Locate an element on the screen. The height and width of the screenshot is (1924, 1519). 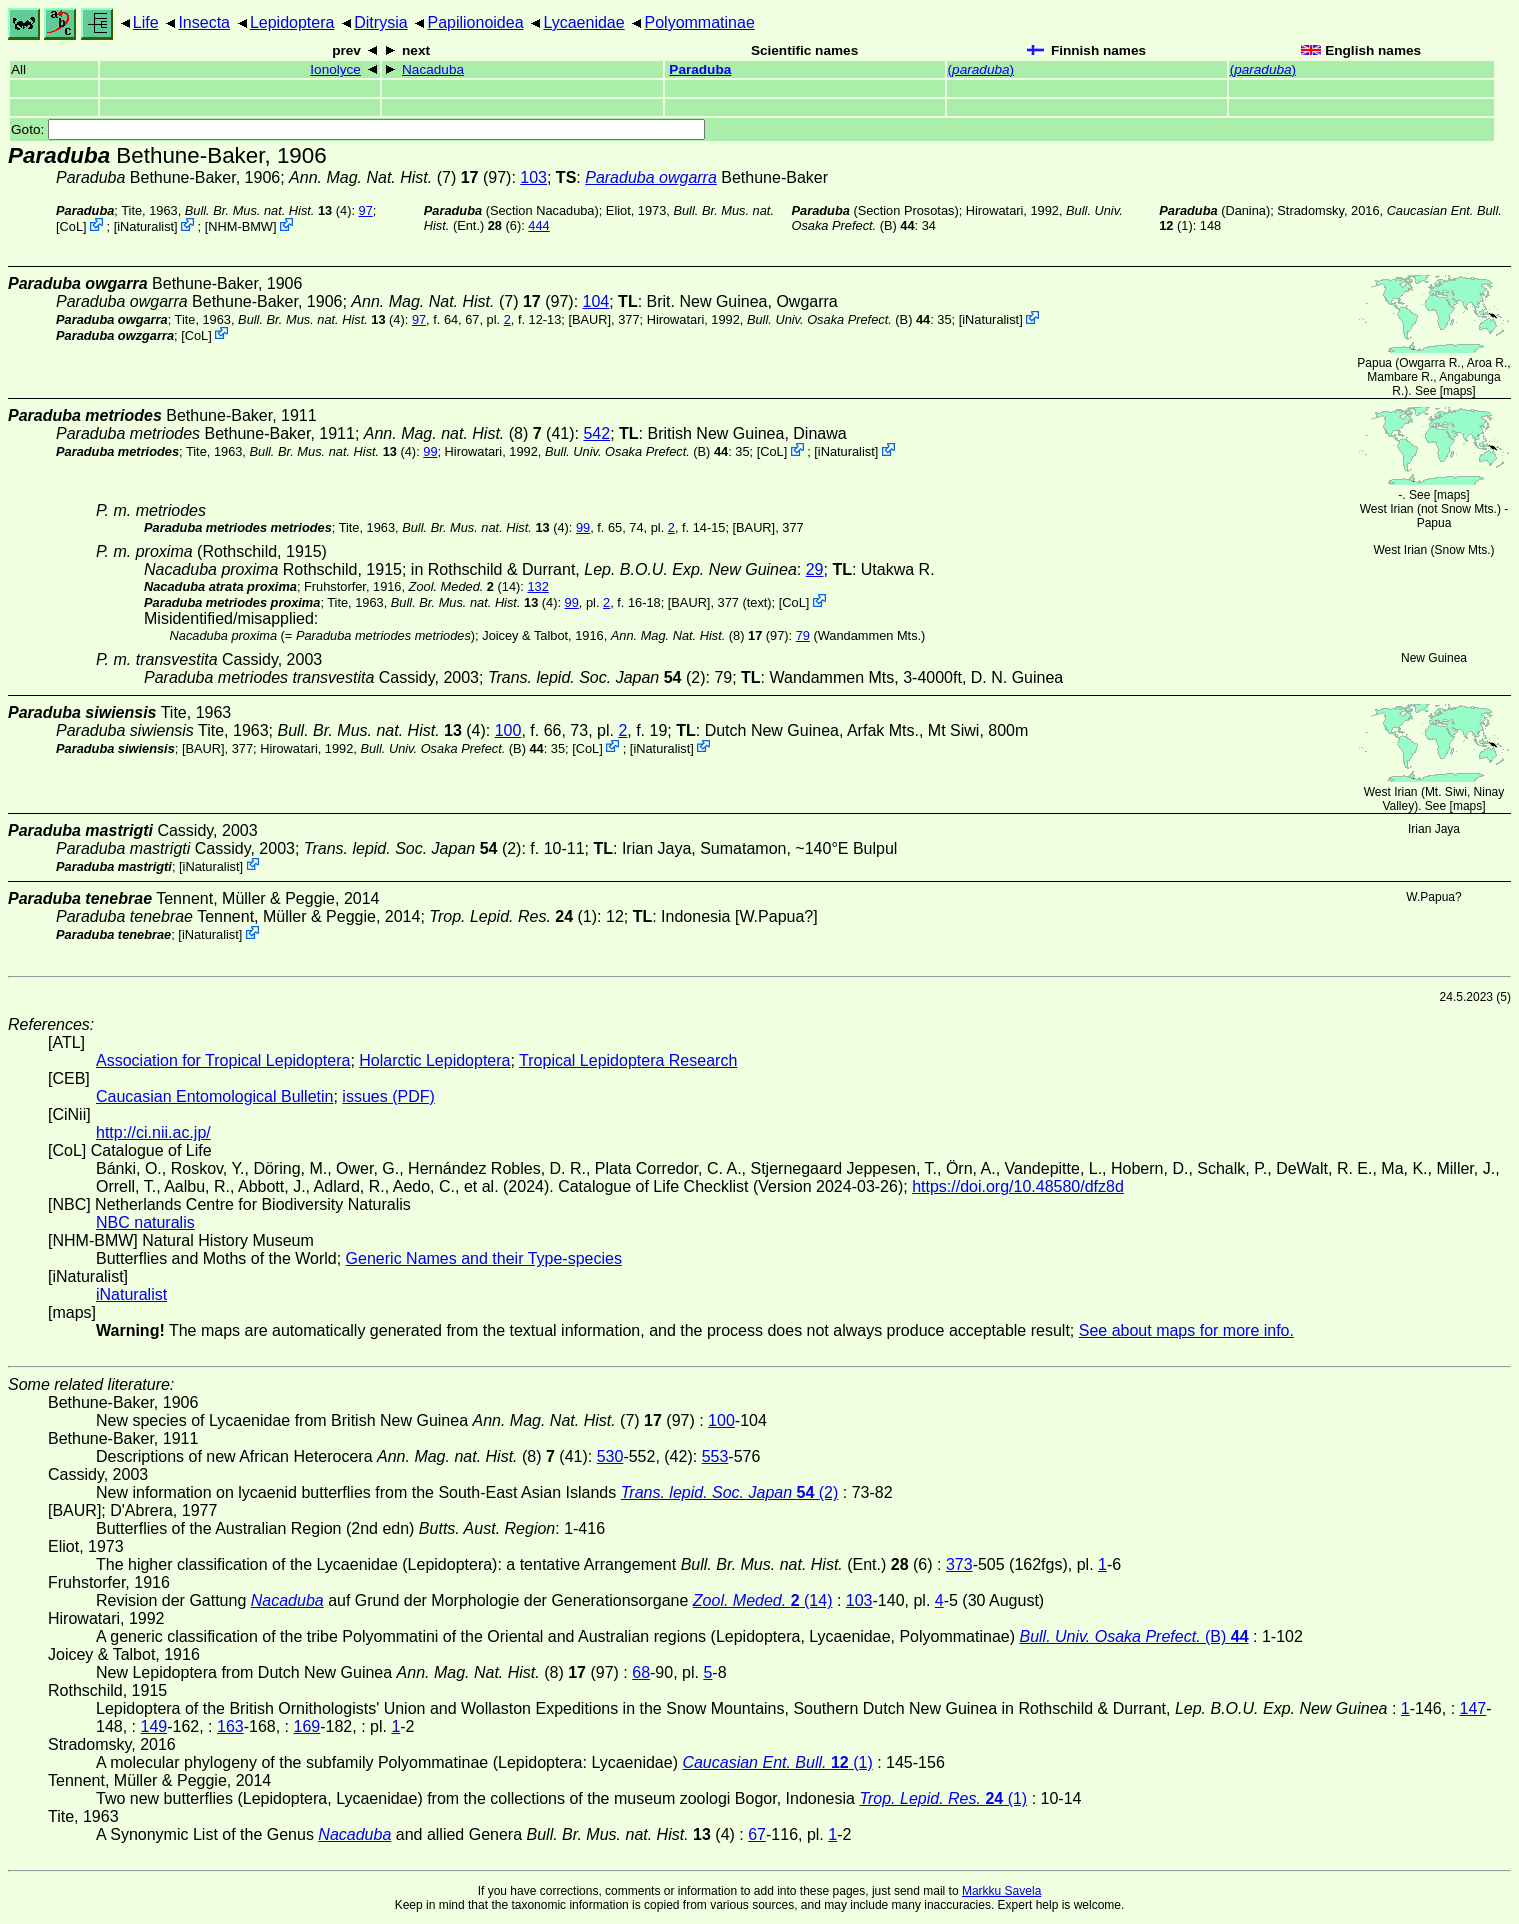
530 is located at coordinates (610, 1456).